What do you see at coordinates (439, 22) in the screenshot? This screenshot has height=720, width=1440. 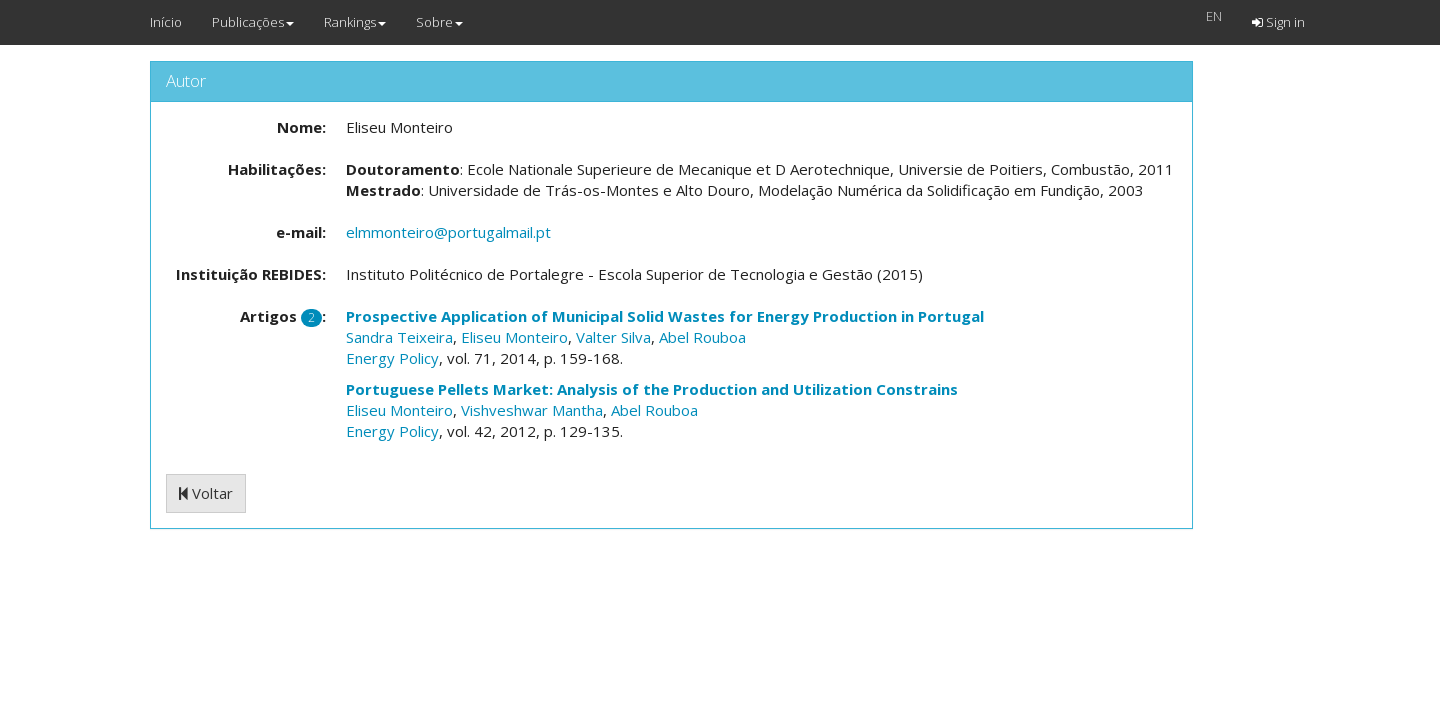 I see `Sobre` at bounding box center [439, 22].